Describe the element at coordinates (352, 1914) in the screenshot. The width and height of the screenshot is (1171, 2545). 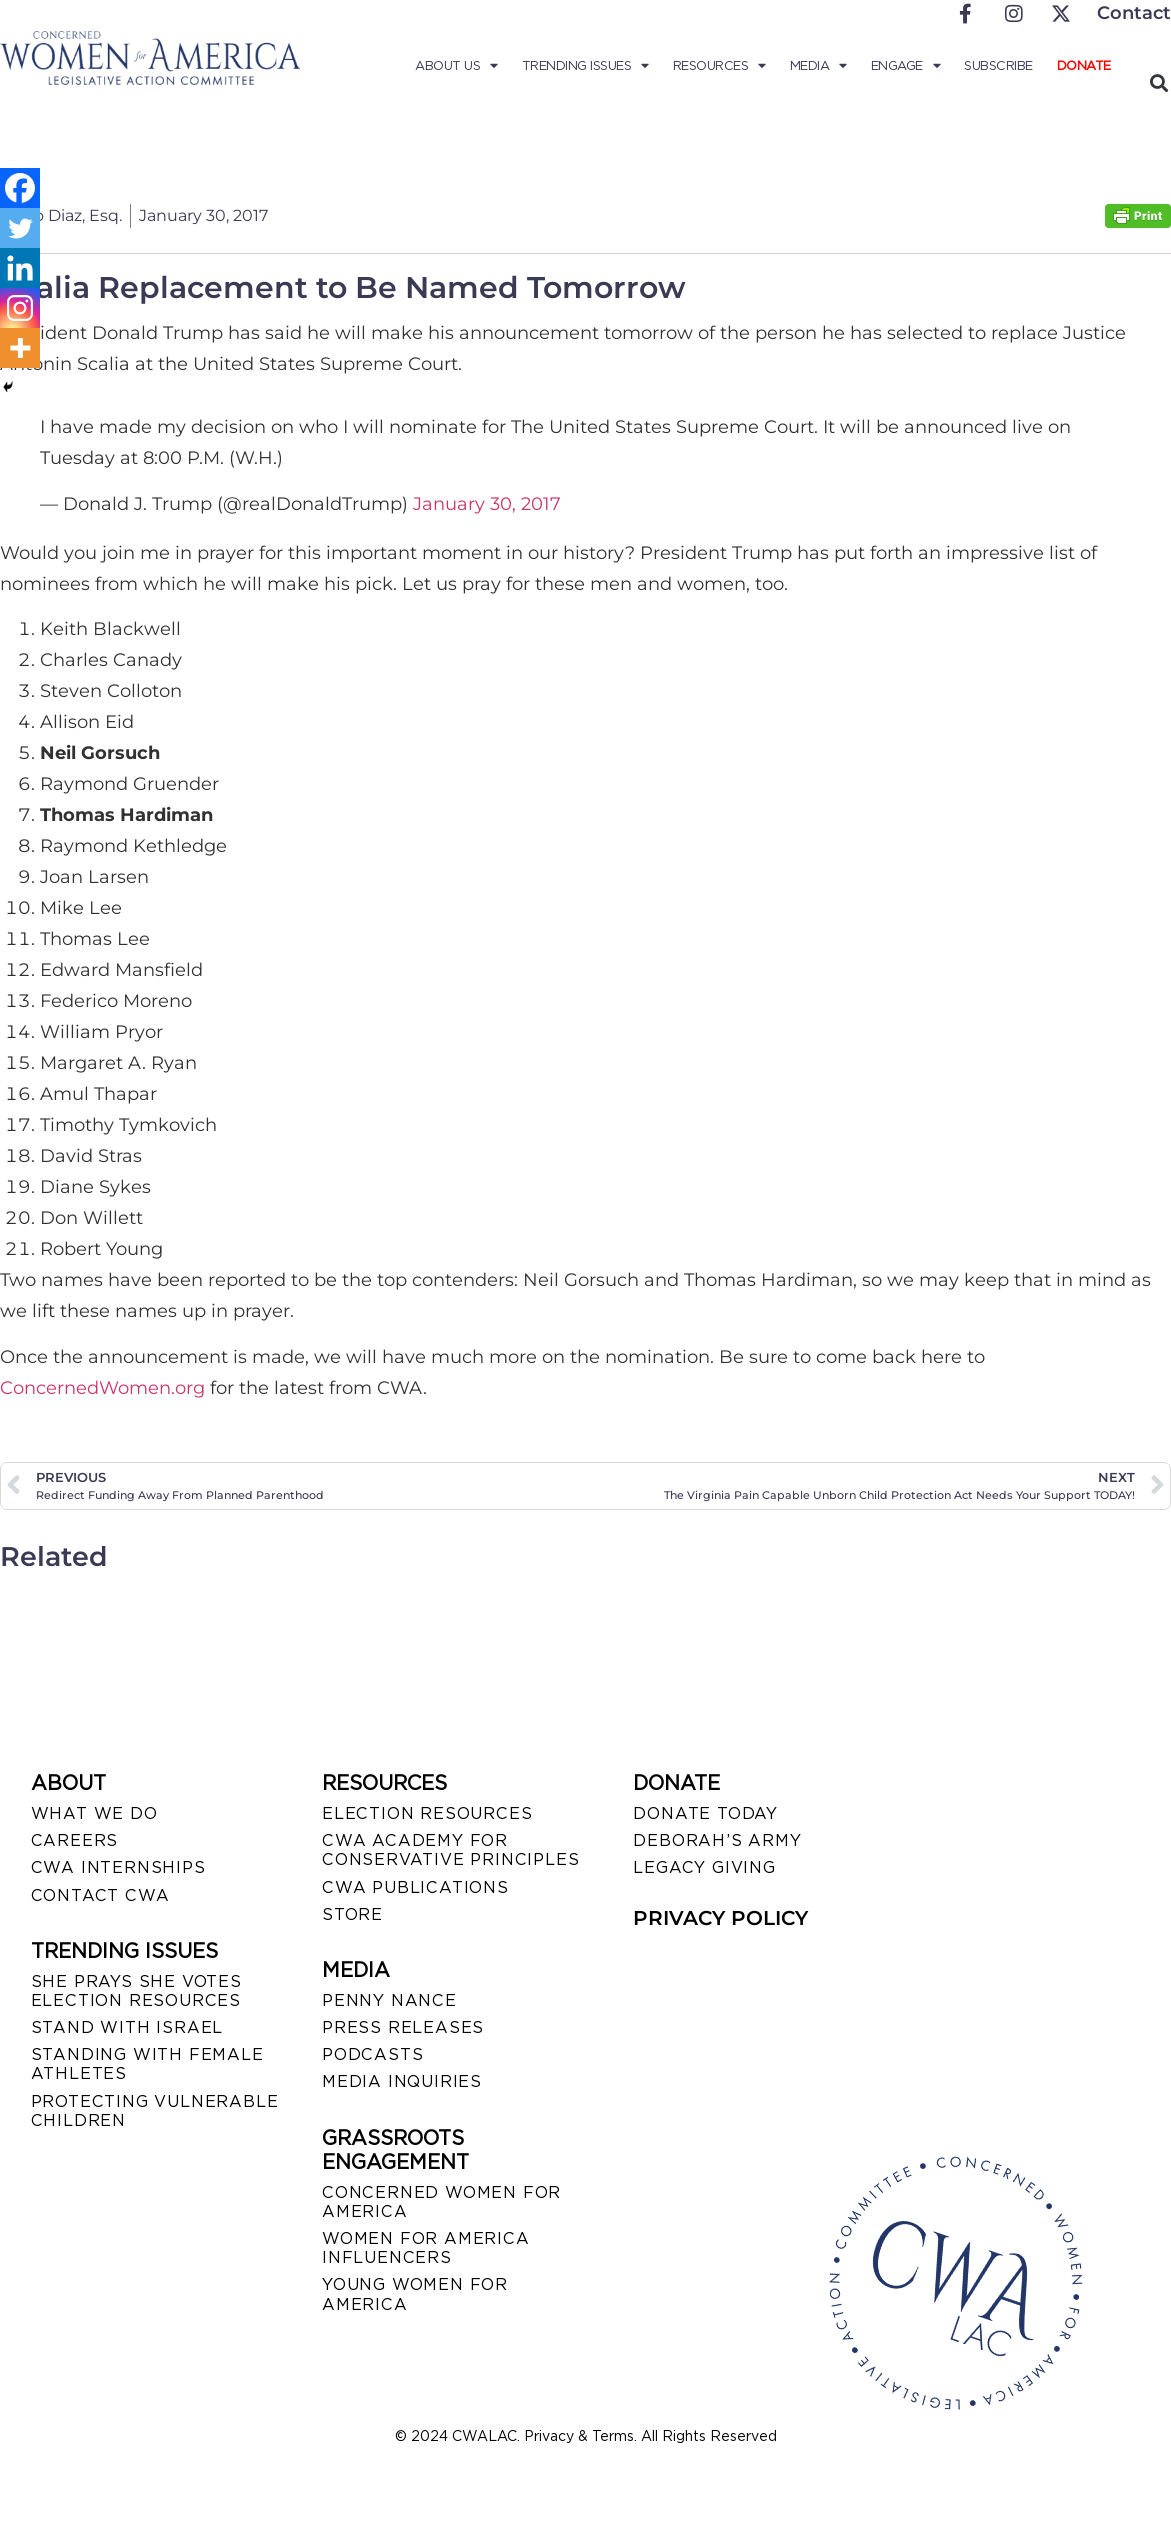
I see `STORE` at that location.